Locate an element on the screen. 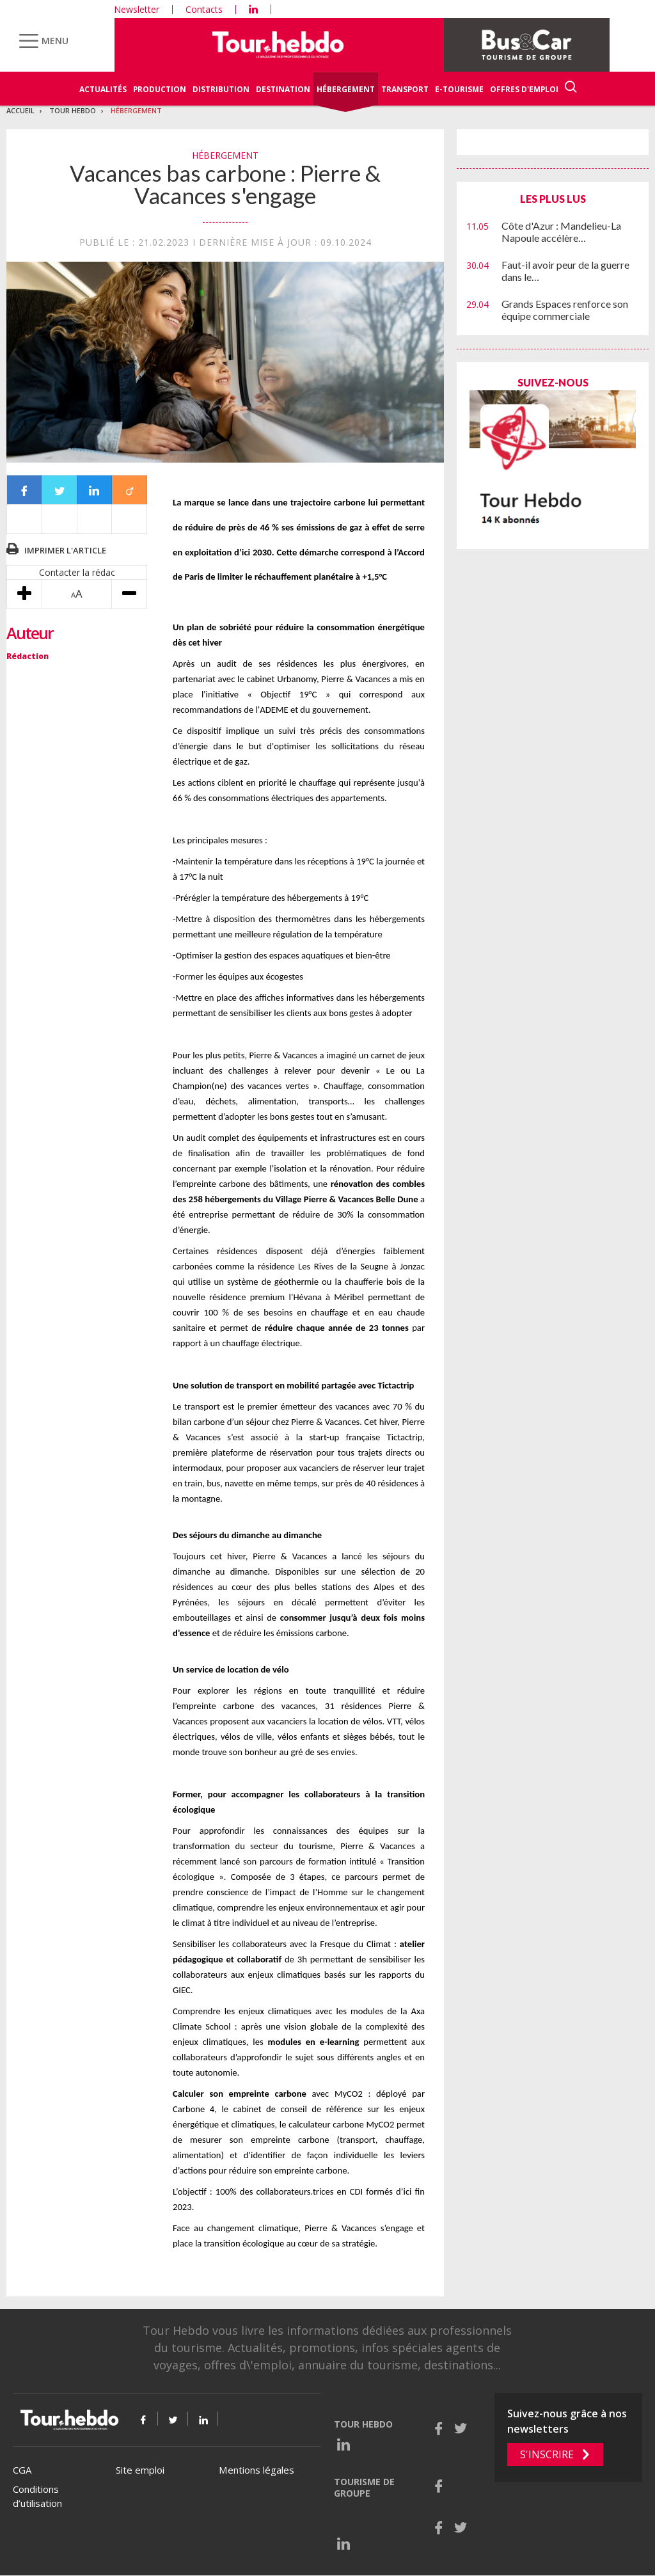 The height and width of the screenshot is (2576, 655). Accueil is located at coordinates (20, 110).